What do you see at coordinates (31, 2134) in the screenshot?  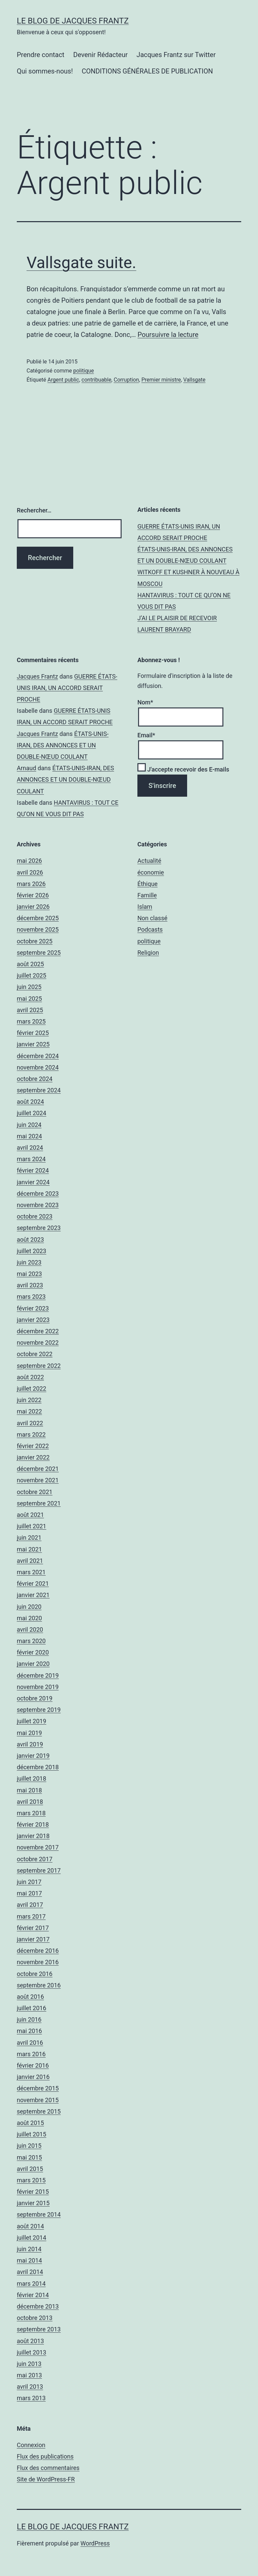 I see `juillet 2015` at bounding box center [31, 2134].